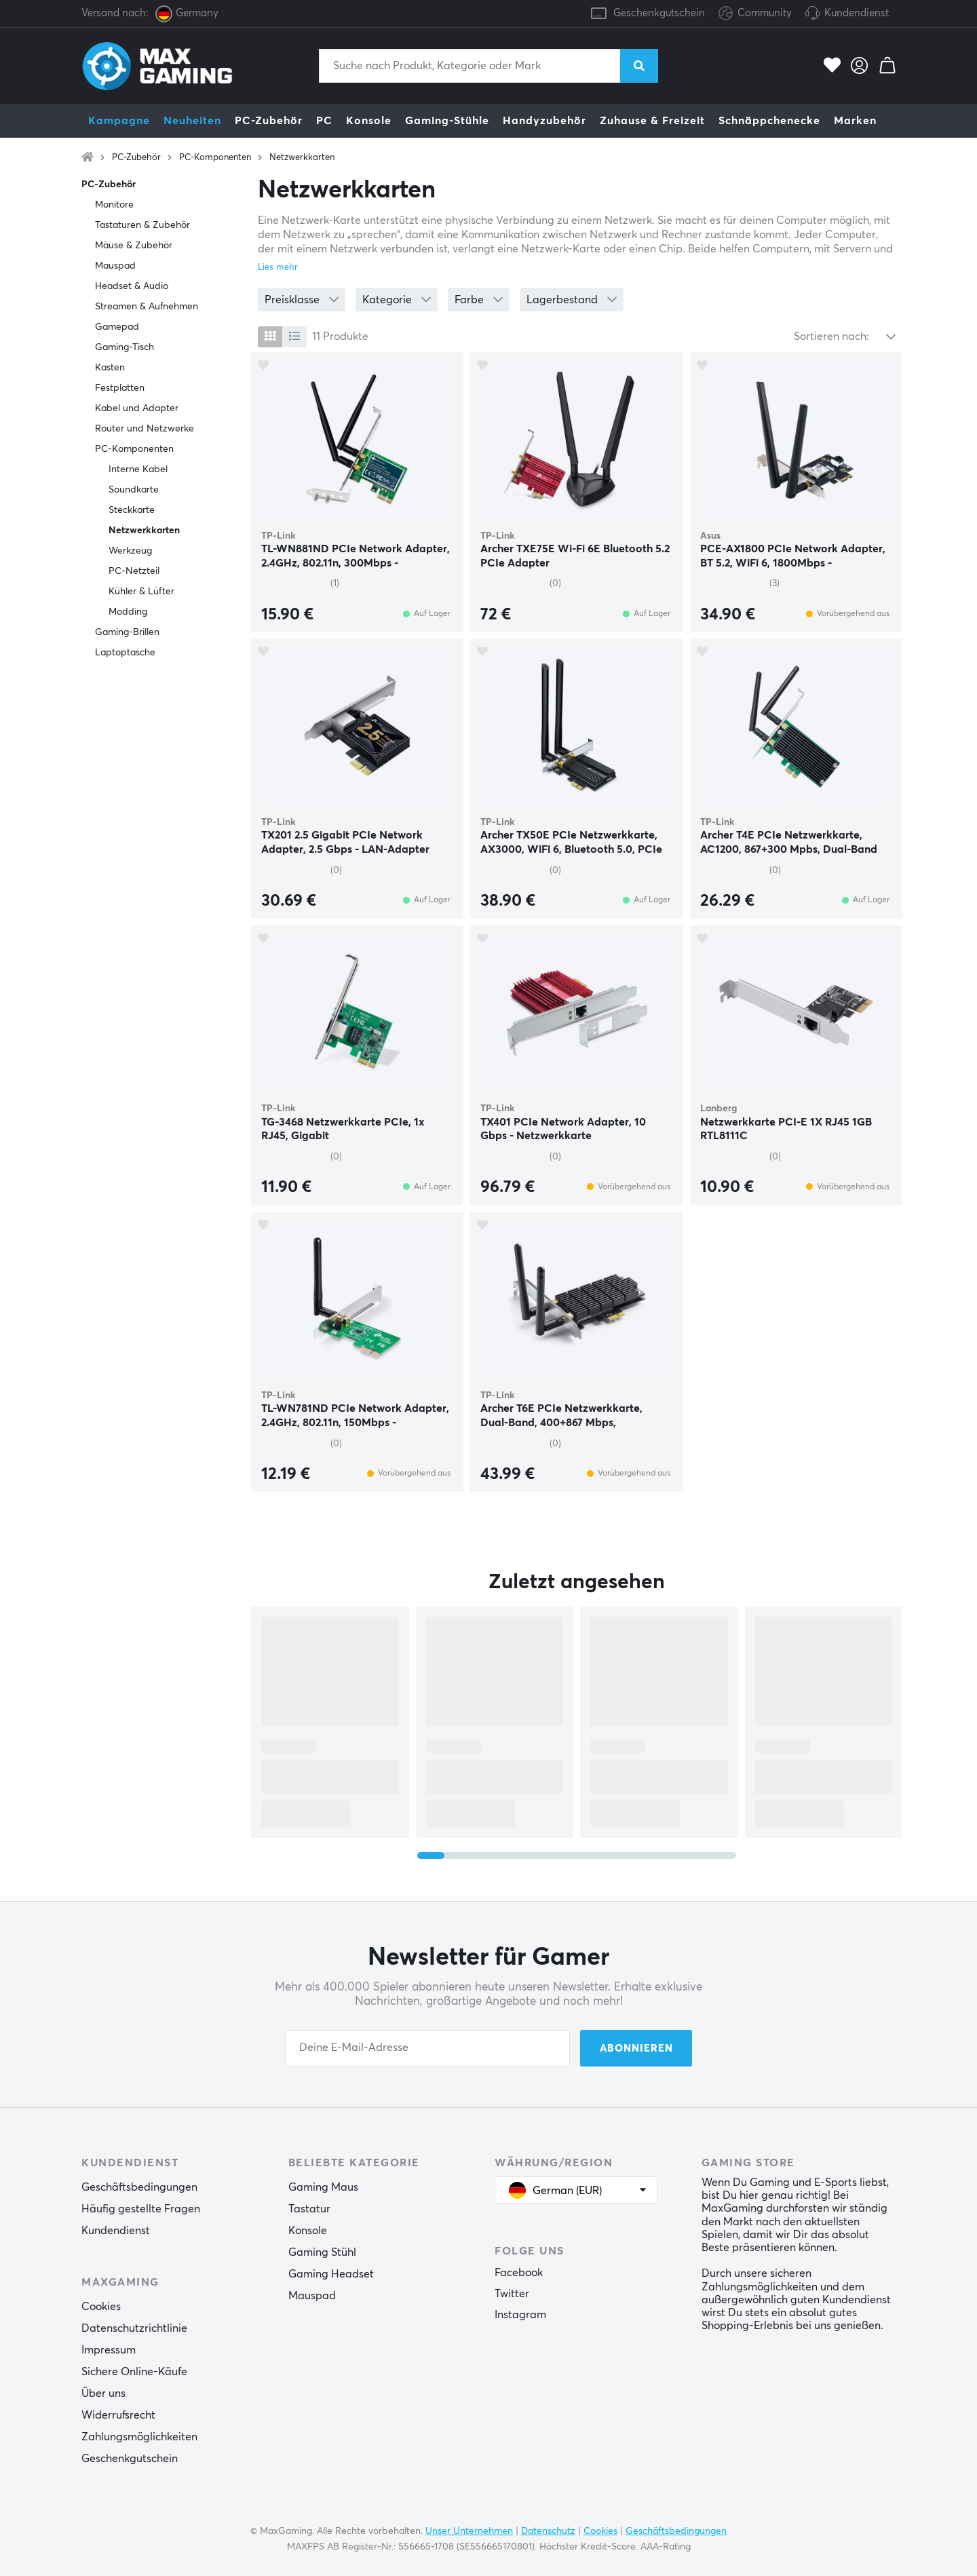 The image size is (977, 2576). Describe the element at coordinates (322, 2252) in the screenshot. I see `Gaming Stühl` at that location.